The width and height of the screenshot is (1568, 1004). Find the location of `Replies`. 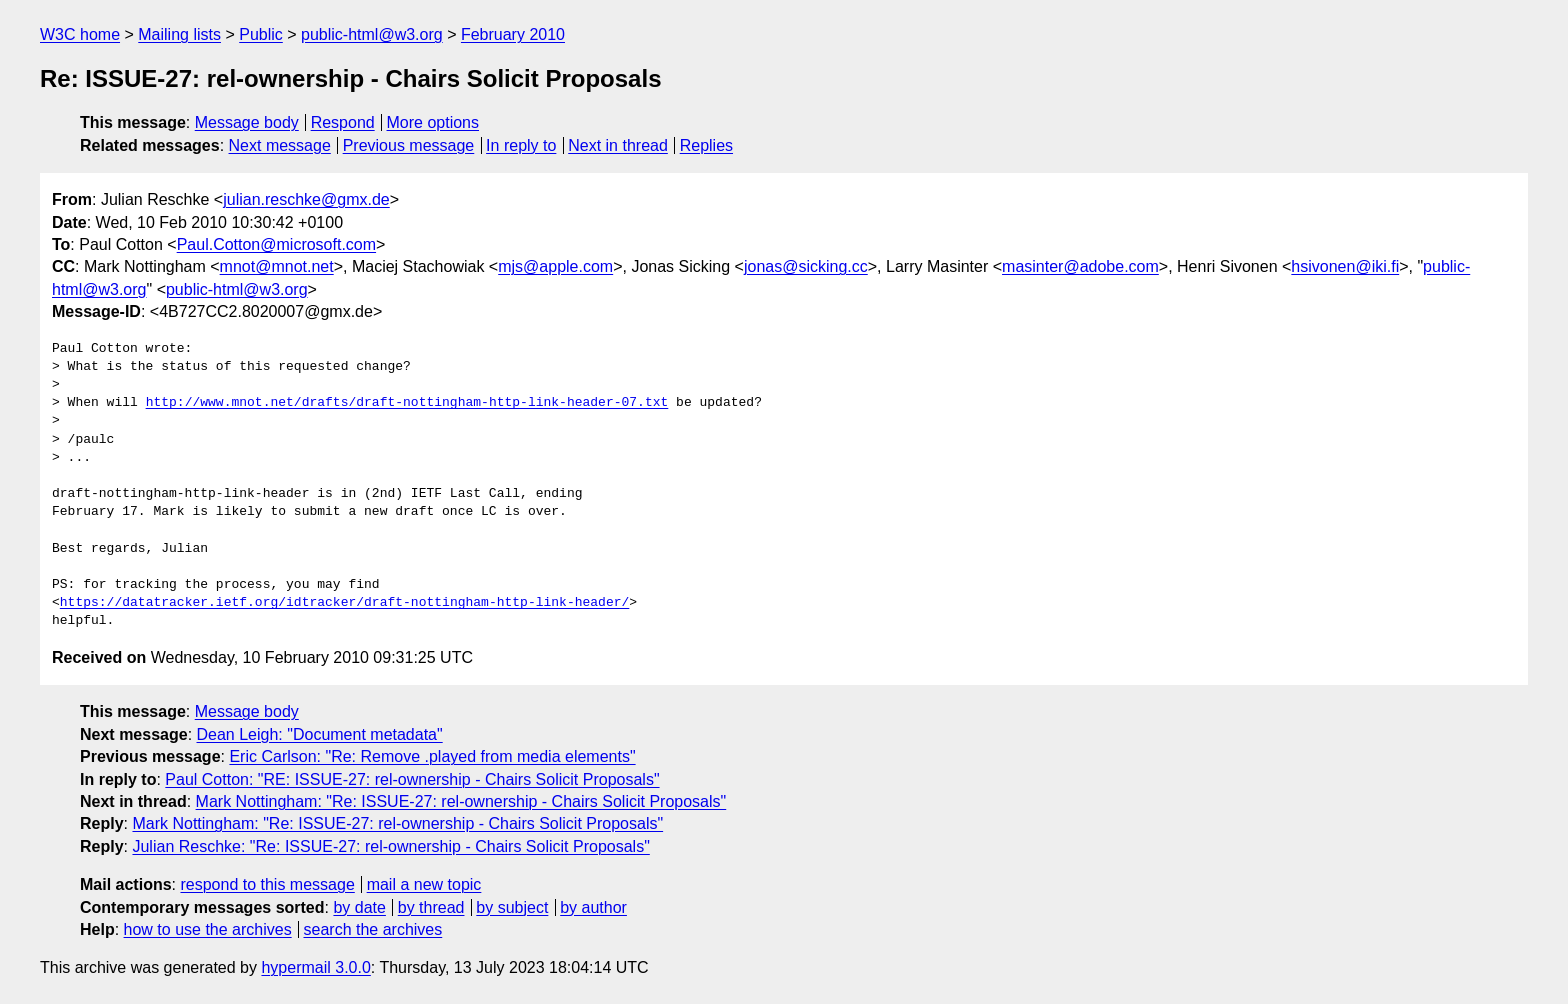

Replies is located at coordinates (706, 145).